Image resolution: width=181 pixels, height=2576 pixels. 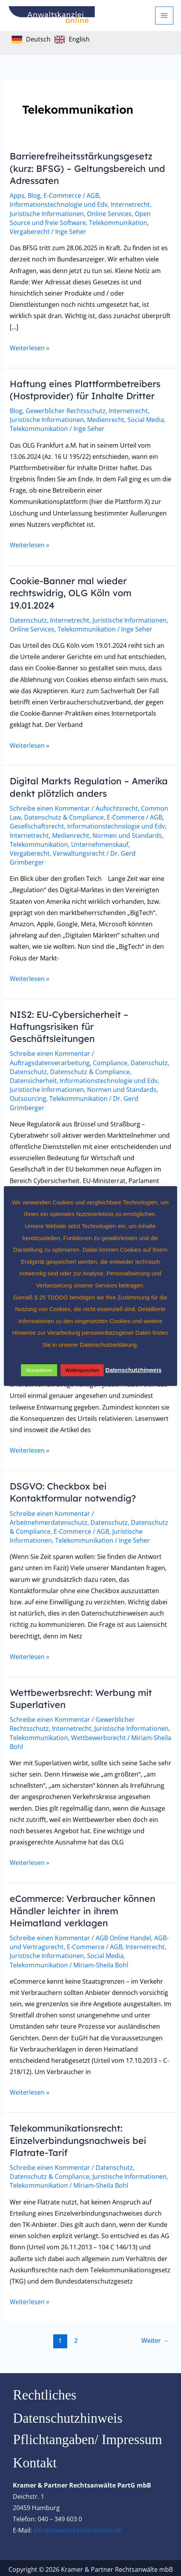 I want to click on Datenschutz & Compliance, so click(x=64, y=816).